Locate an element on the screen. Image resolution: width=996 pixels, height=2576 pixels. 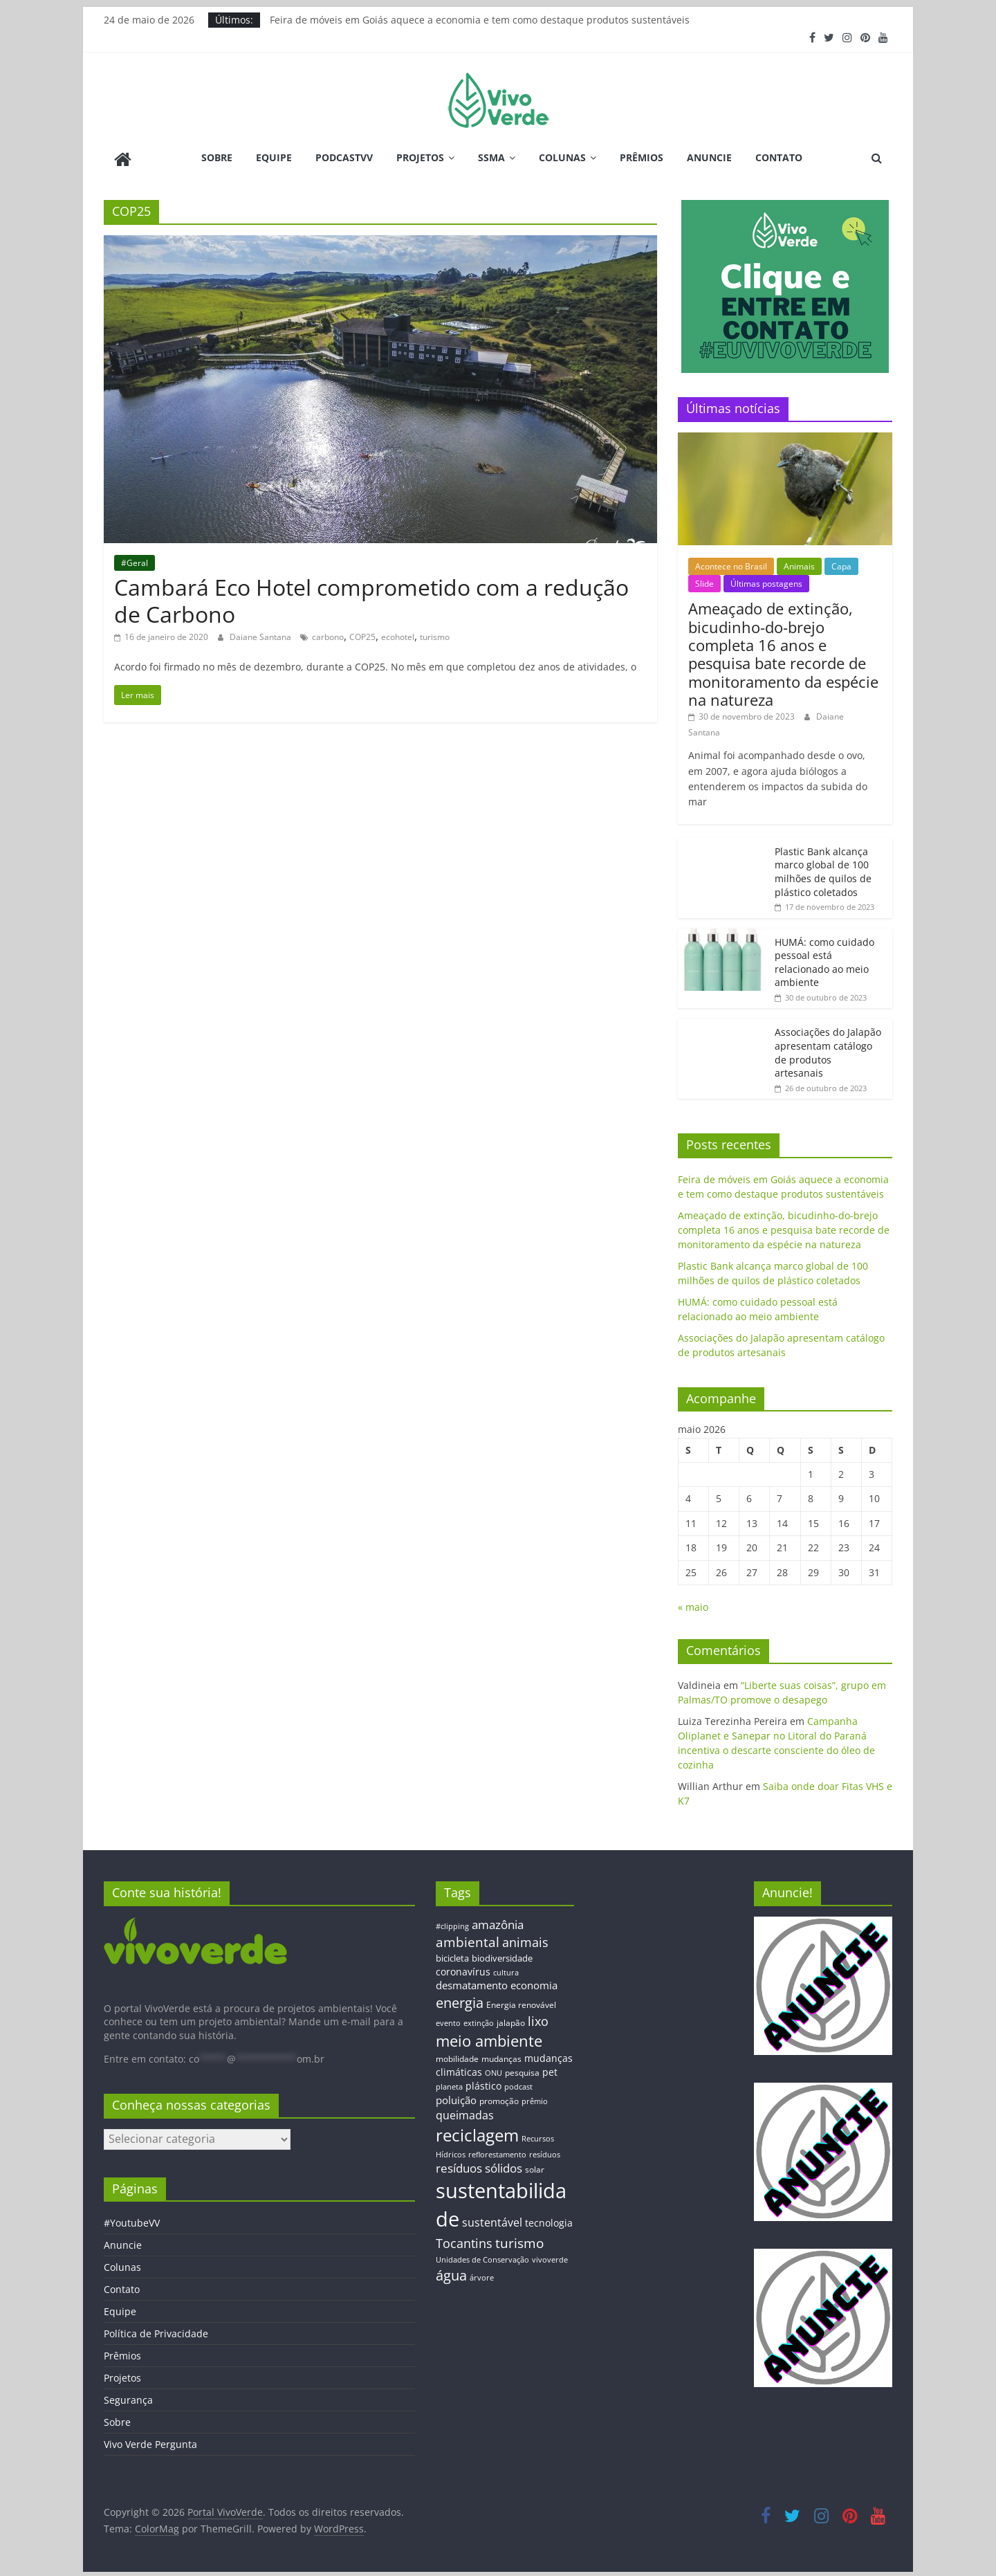
Associações do Jalapão apresentam catálogo de produtos artesanais is located at coordinates (828, 1050).